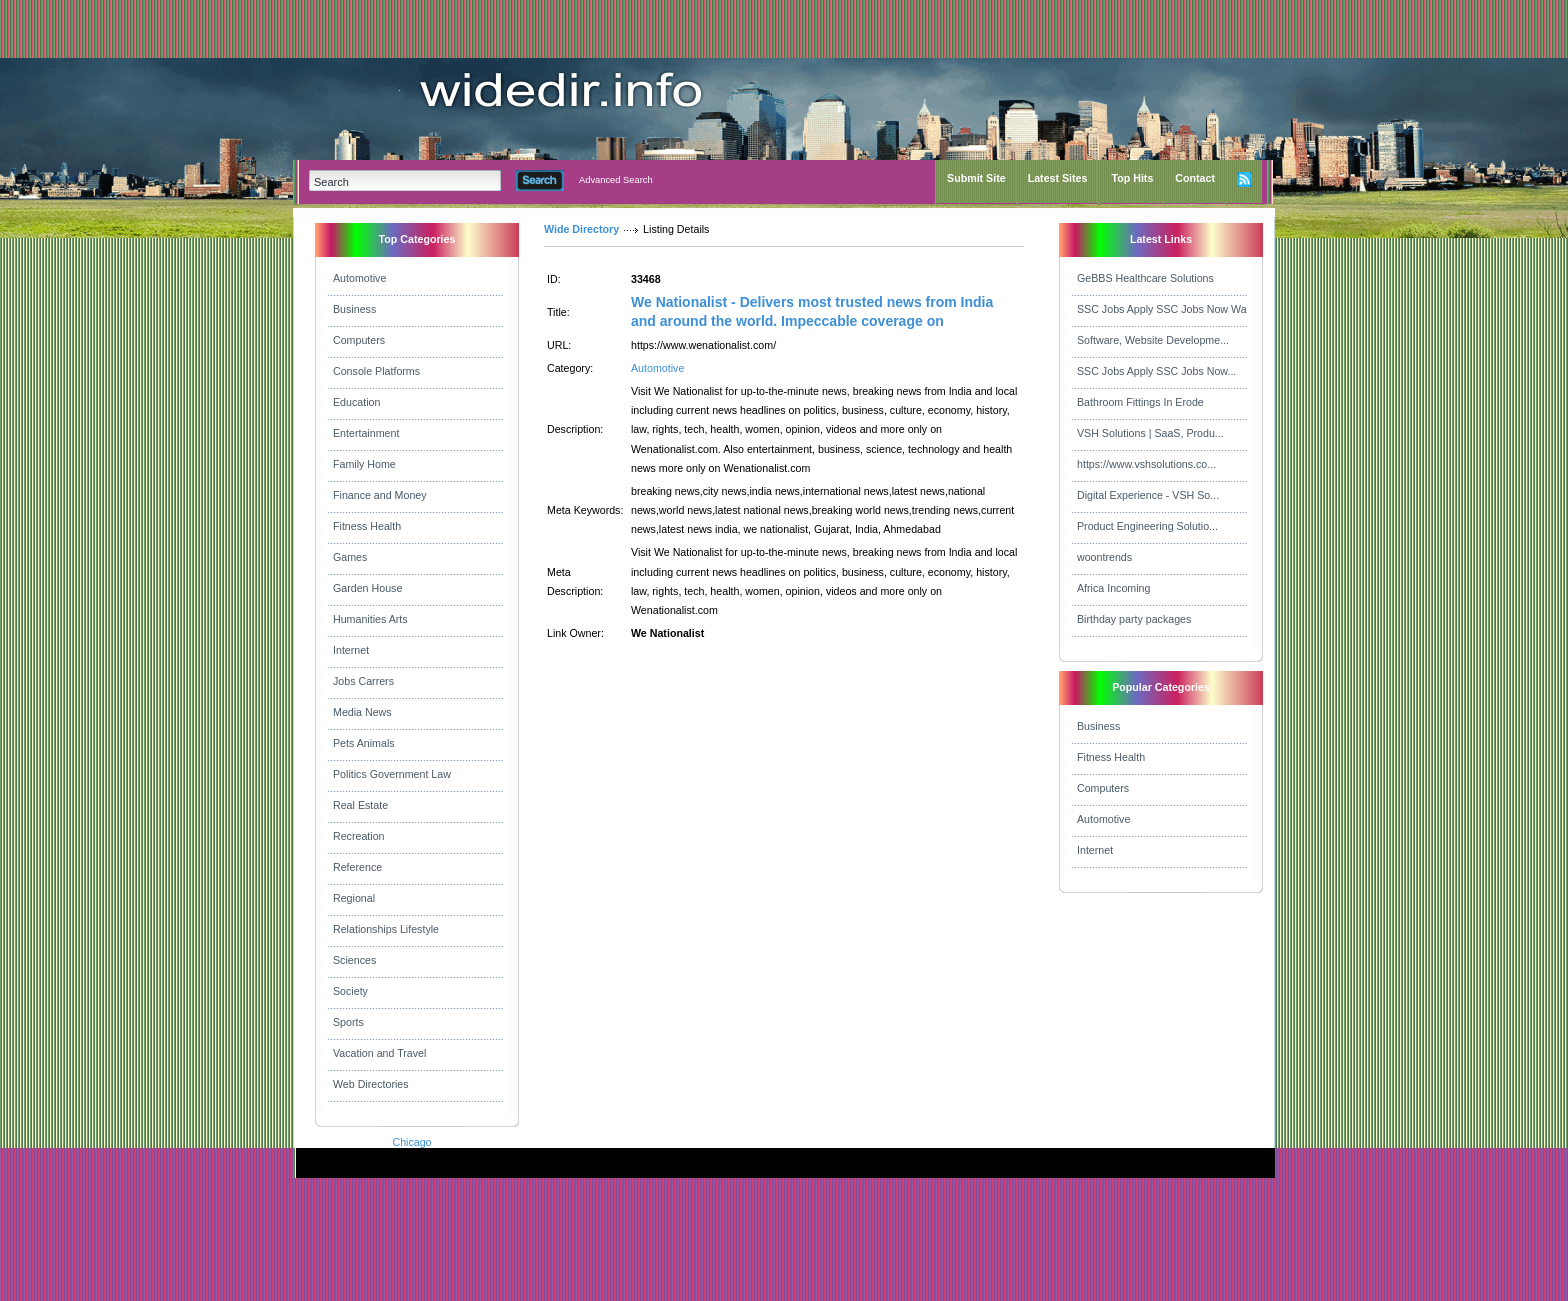 The image size is (1568, 1301). What do you see at coordinates (411, 1142) in the screenshot?
I see `Chicago` at bounding box center [411, 1142].